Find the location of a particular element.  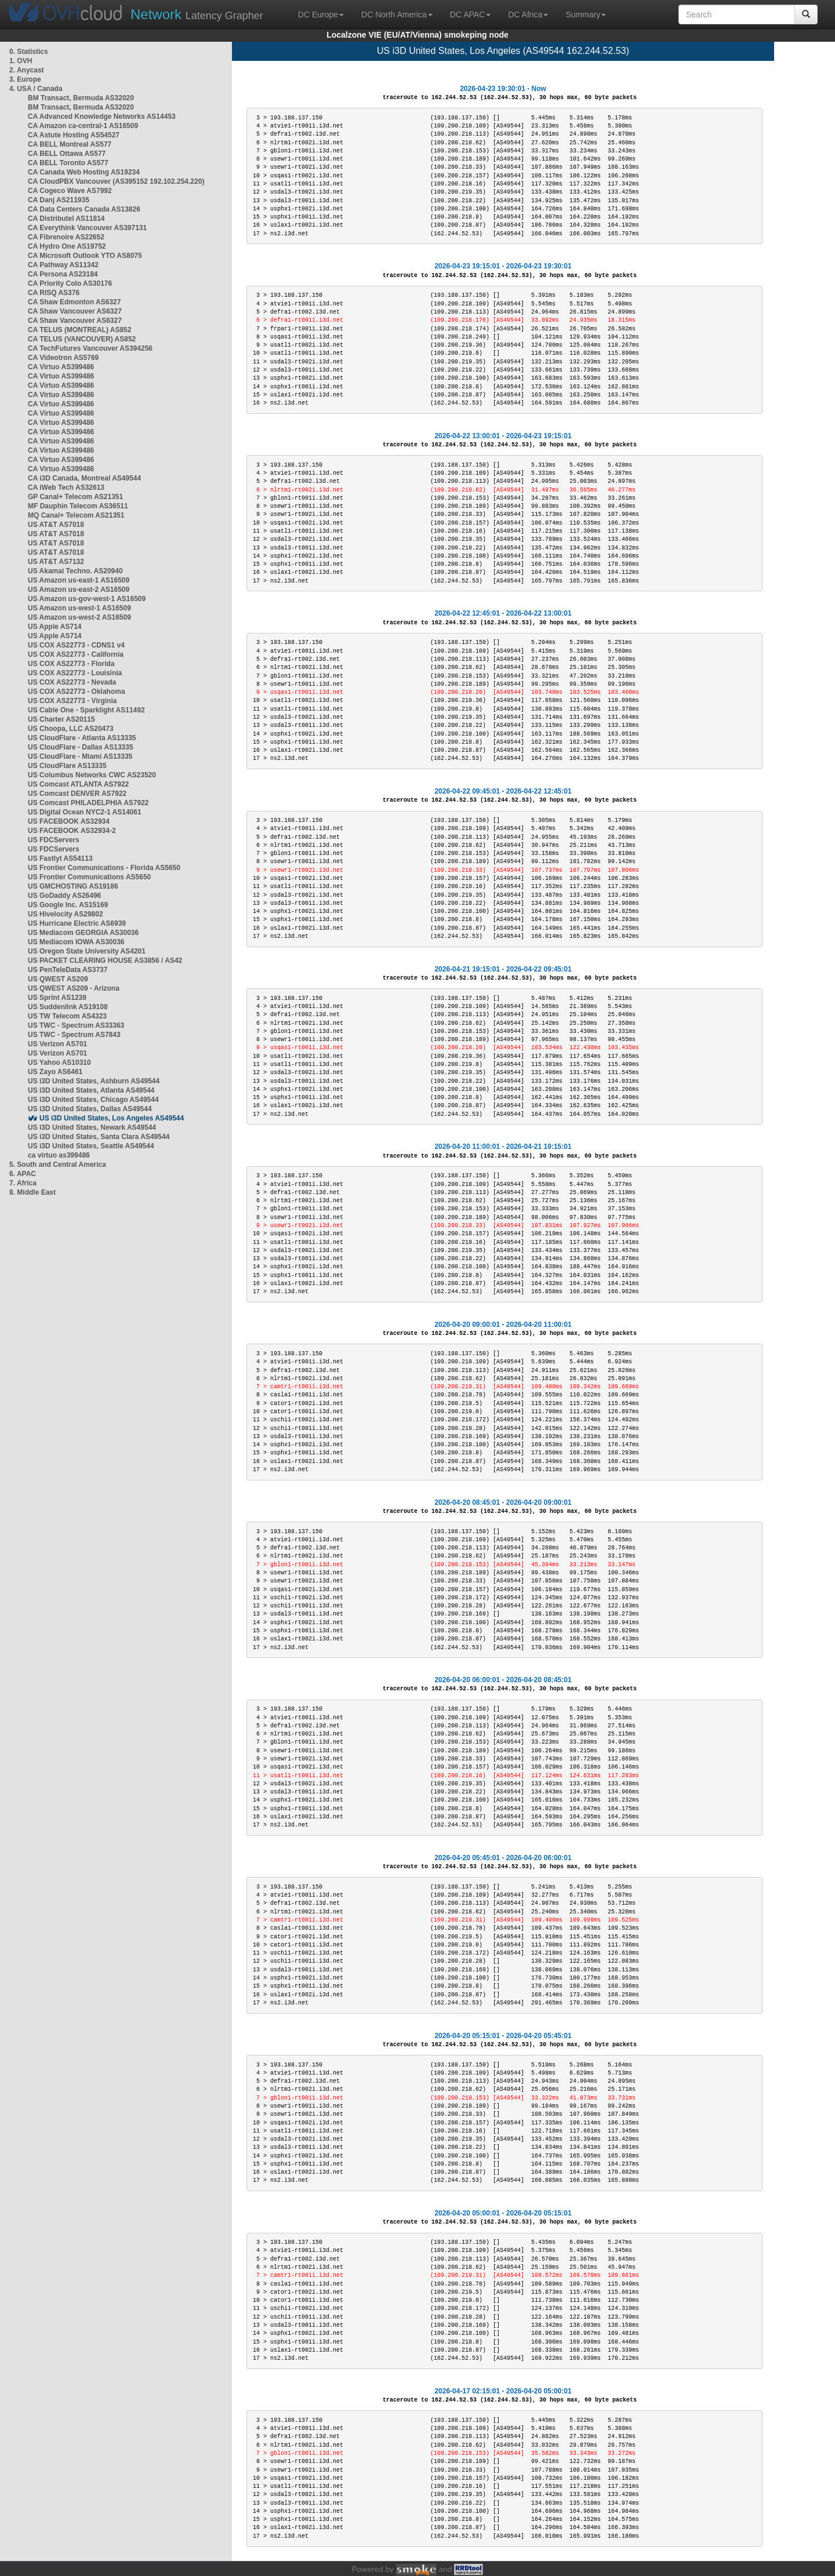

US Comcast DENVER AS7922 is located at coordinates (77, 793).